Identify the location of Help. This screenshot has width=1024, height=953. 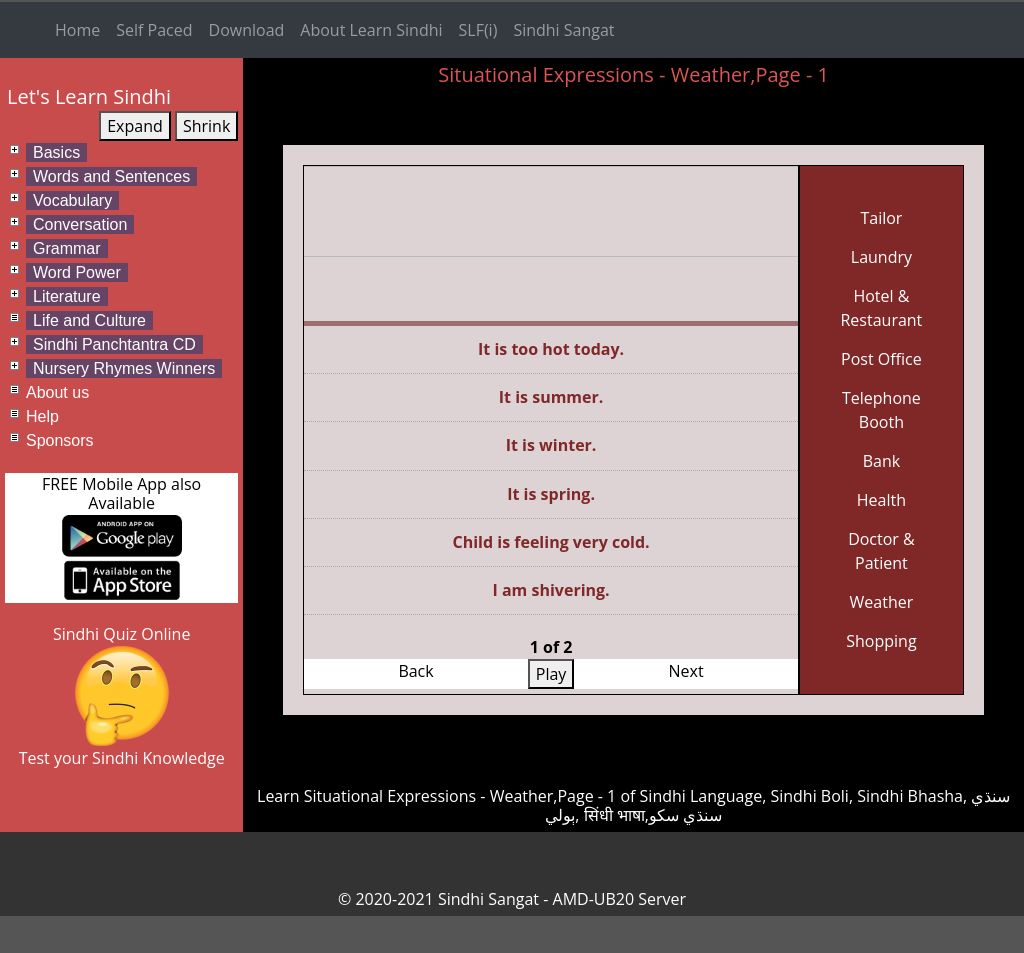
(42, 416).